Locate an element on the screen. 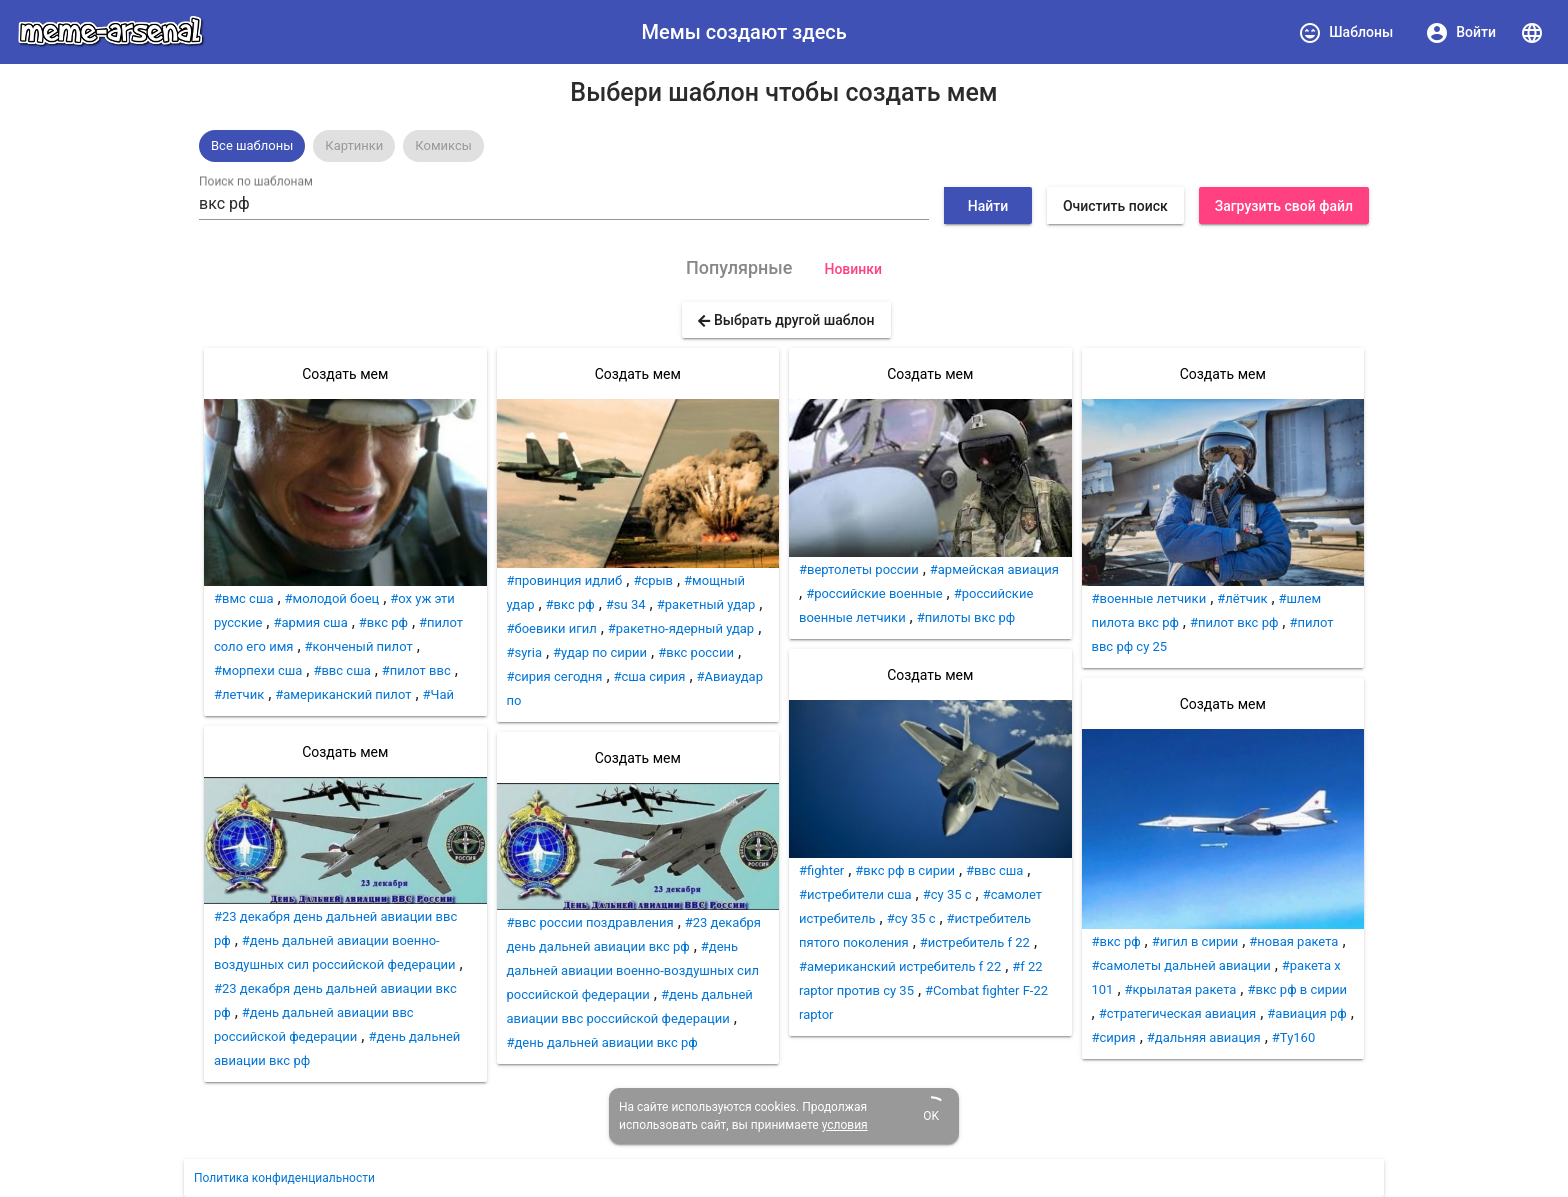 The image size is (1568, 1197). Политика конфиденциальности is located at coordinates (284, 1178).